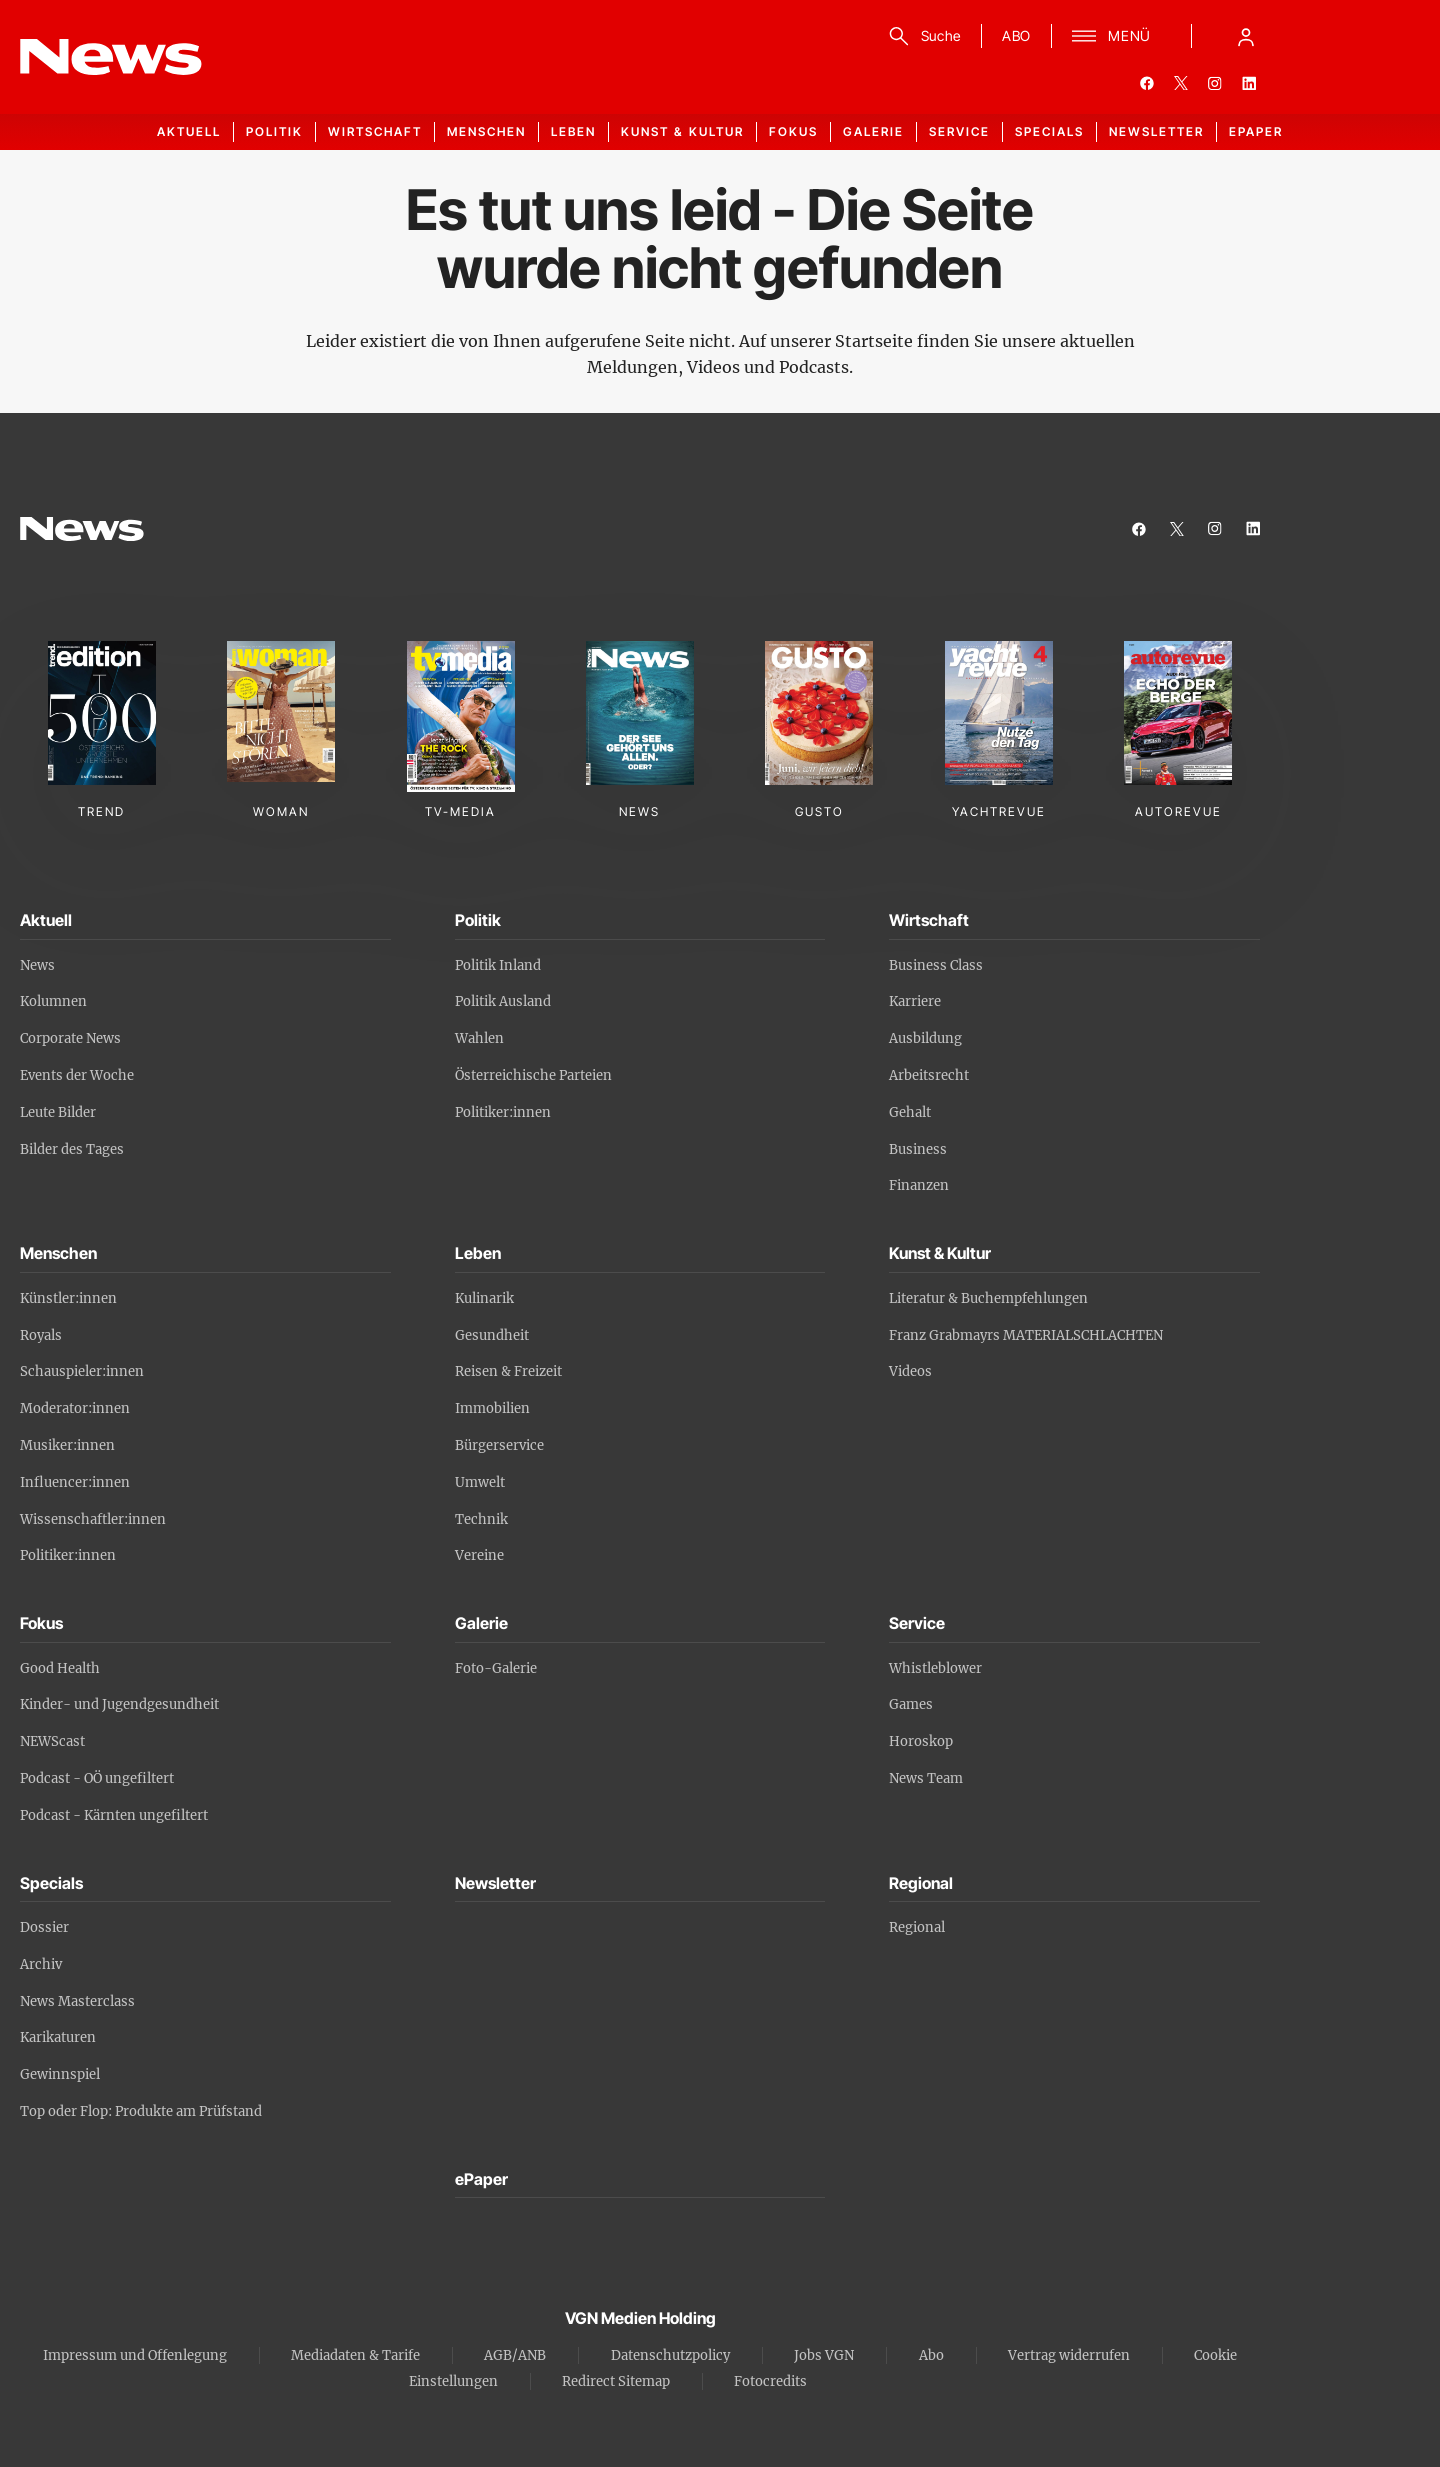  I want to click on [linkedin], so click(1249, 83).